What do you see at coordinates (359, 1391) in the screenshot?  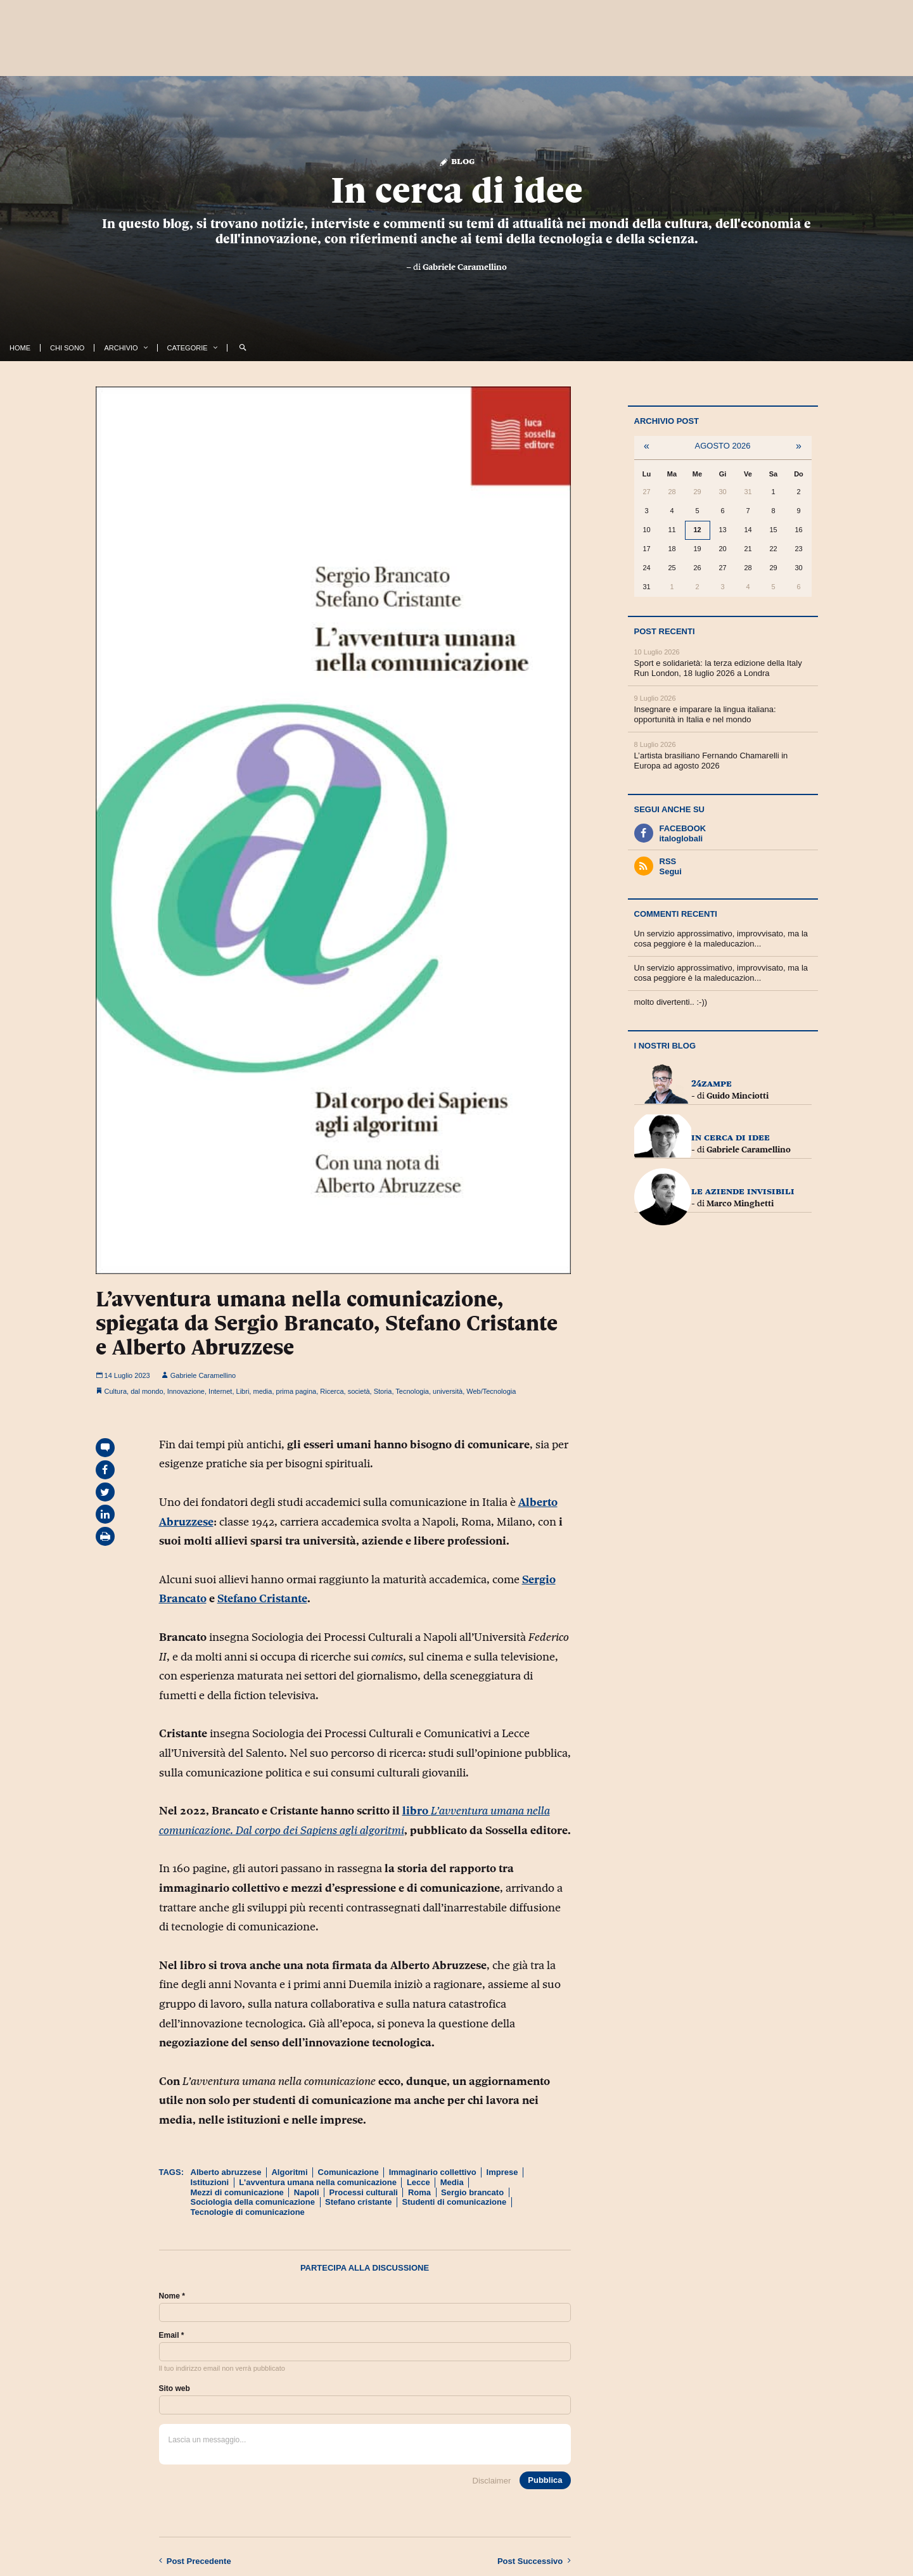 I see `società` at bounding box center [359, 1391].